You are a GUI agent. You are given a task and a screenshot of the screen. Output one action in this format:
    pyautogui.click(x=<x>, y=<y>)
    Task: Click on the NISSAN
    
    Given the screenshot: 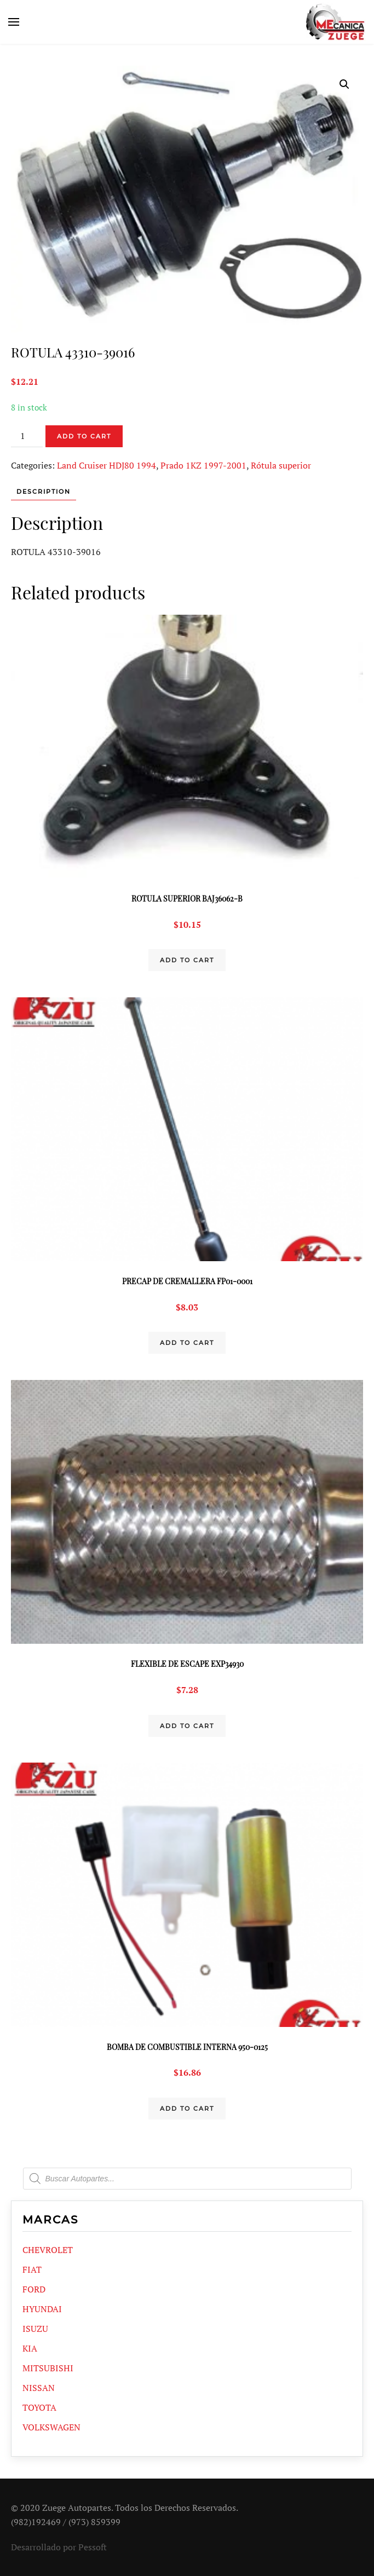 What is the action you would take?
    pyautogui.click(x=38, y=2388)
    